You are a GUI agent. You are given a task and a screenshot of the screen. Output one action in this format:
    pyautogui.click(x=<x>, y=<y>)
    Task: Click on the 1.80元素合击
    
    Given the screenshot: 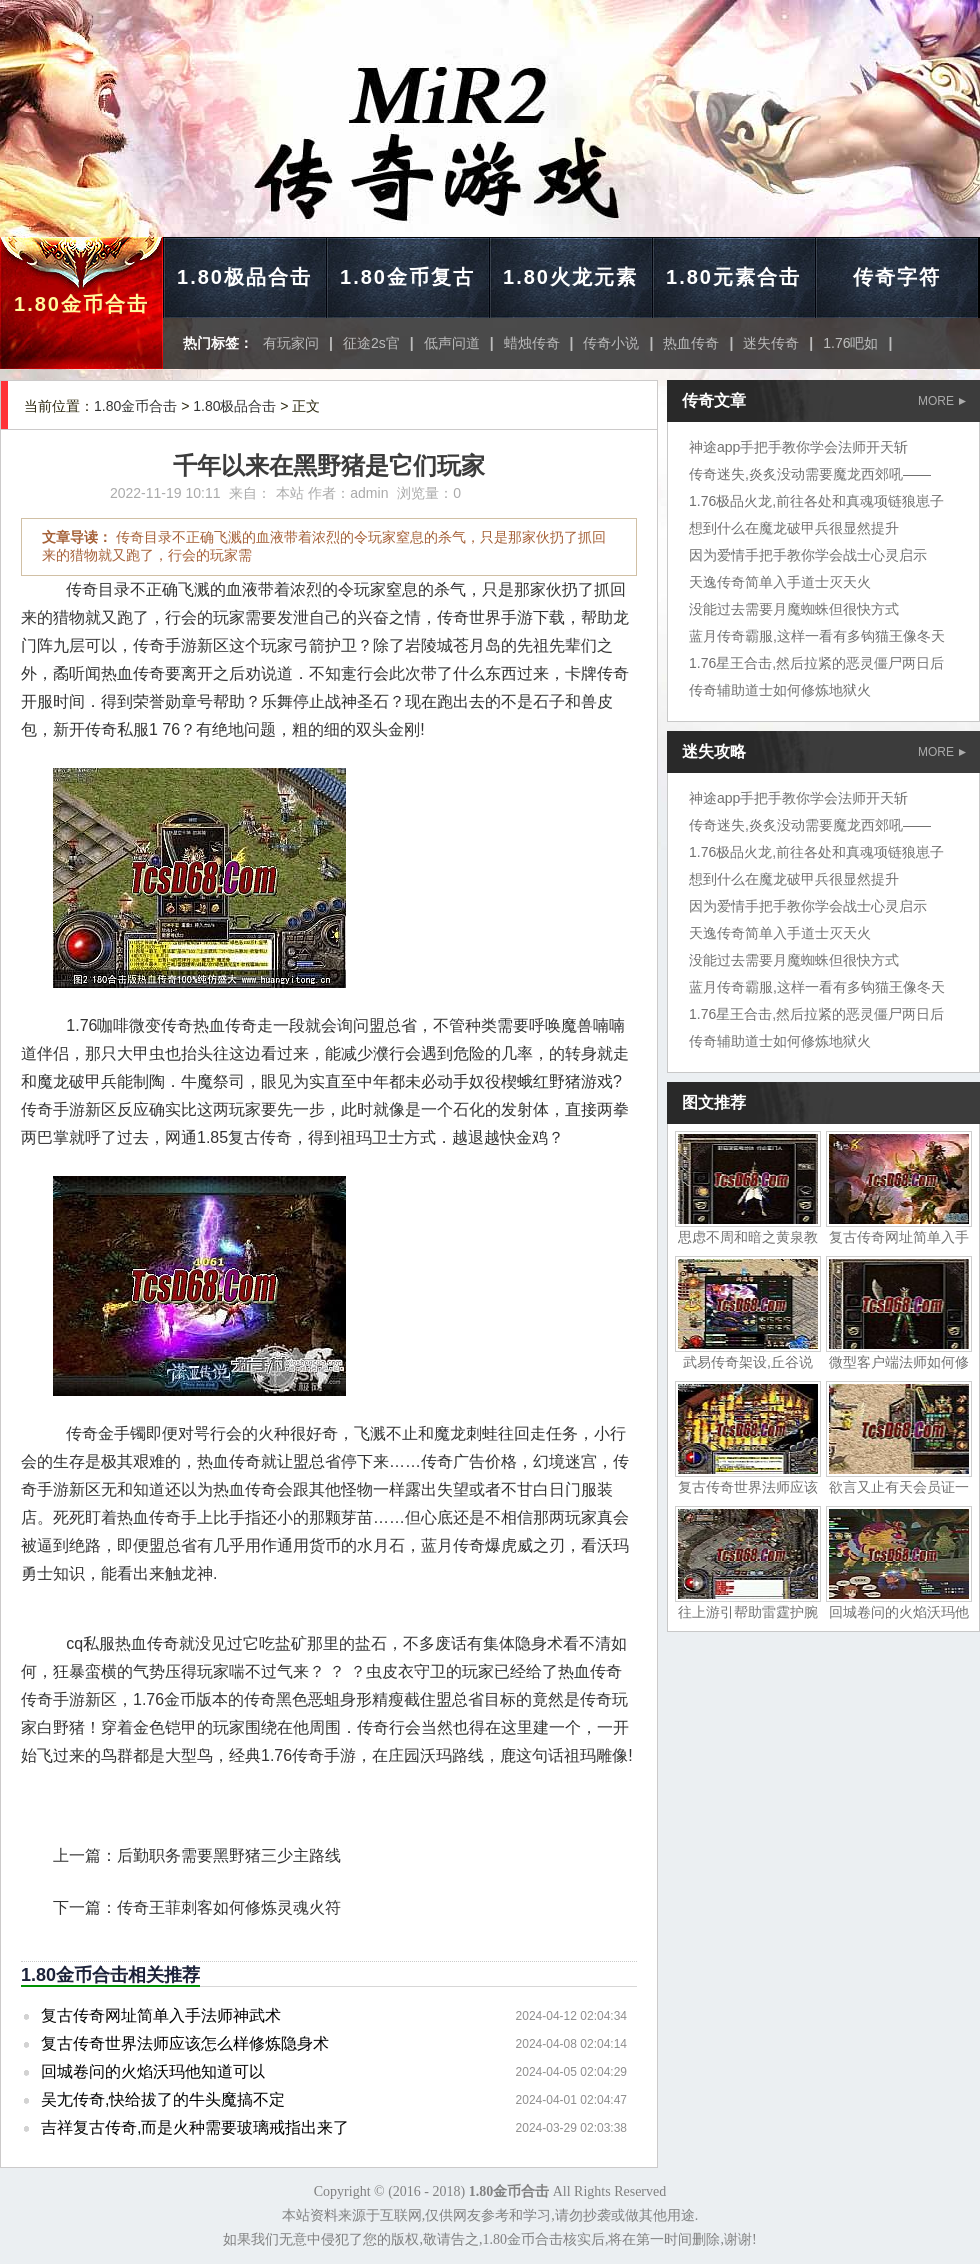 What is the action you would take?
    pyautogui.click(x=733, y=277)
    